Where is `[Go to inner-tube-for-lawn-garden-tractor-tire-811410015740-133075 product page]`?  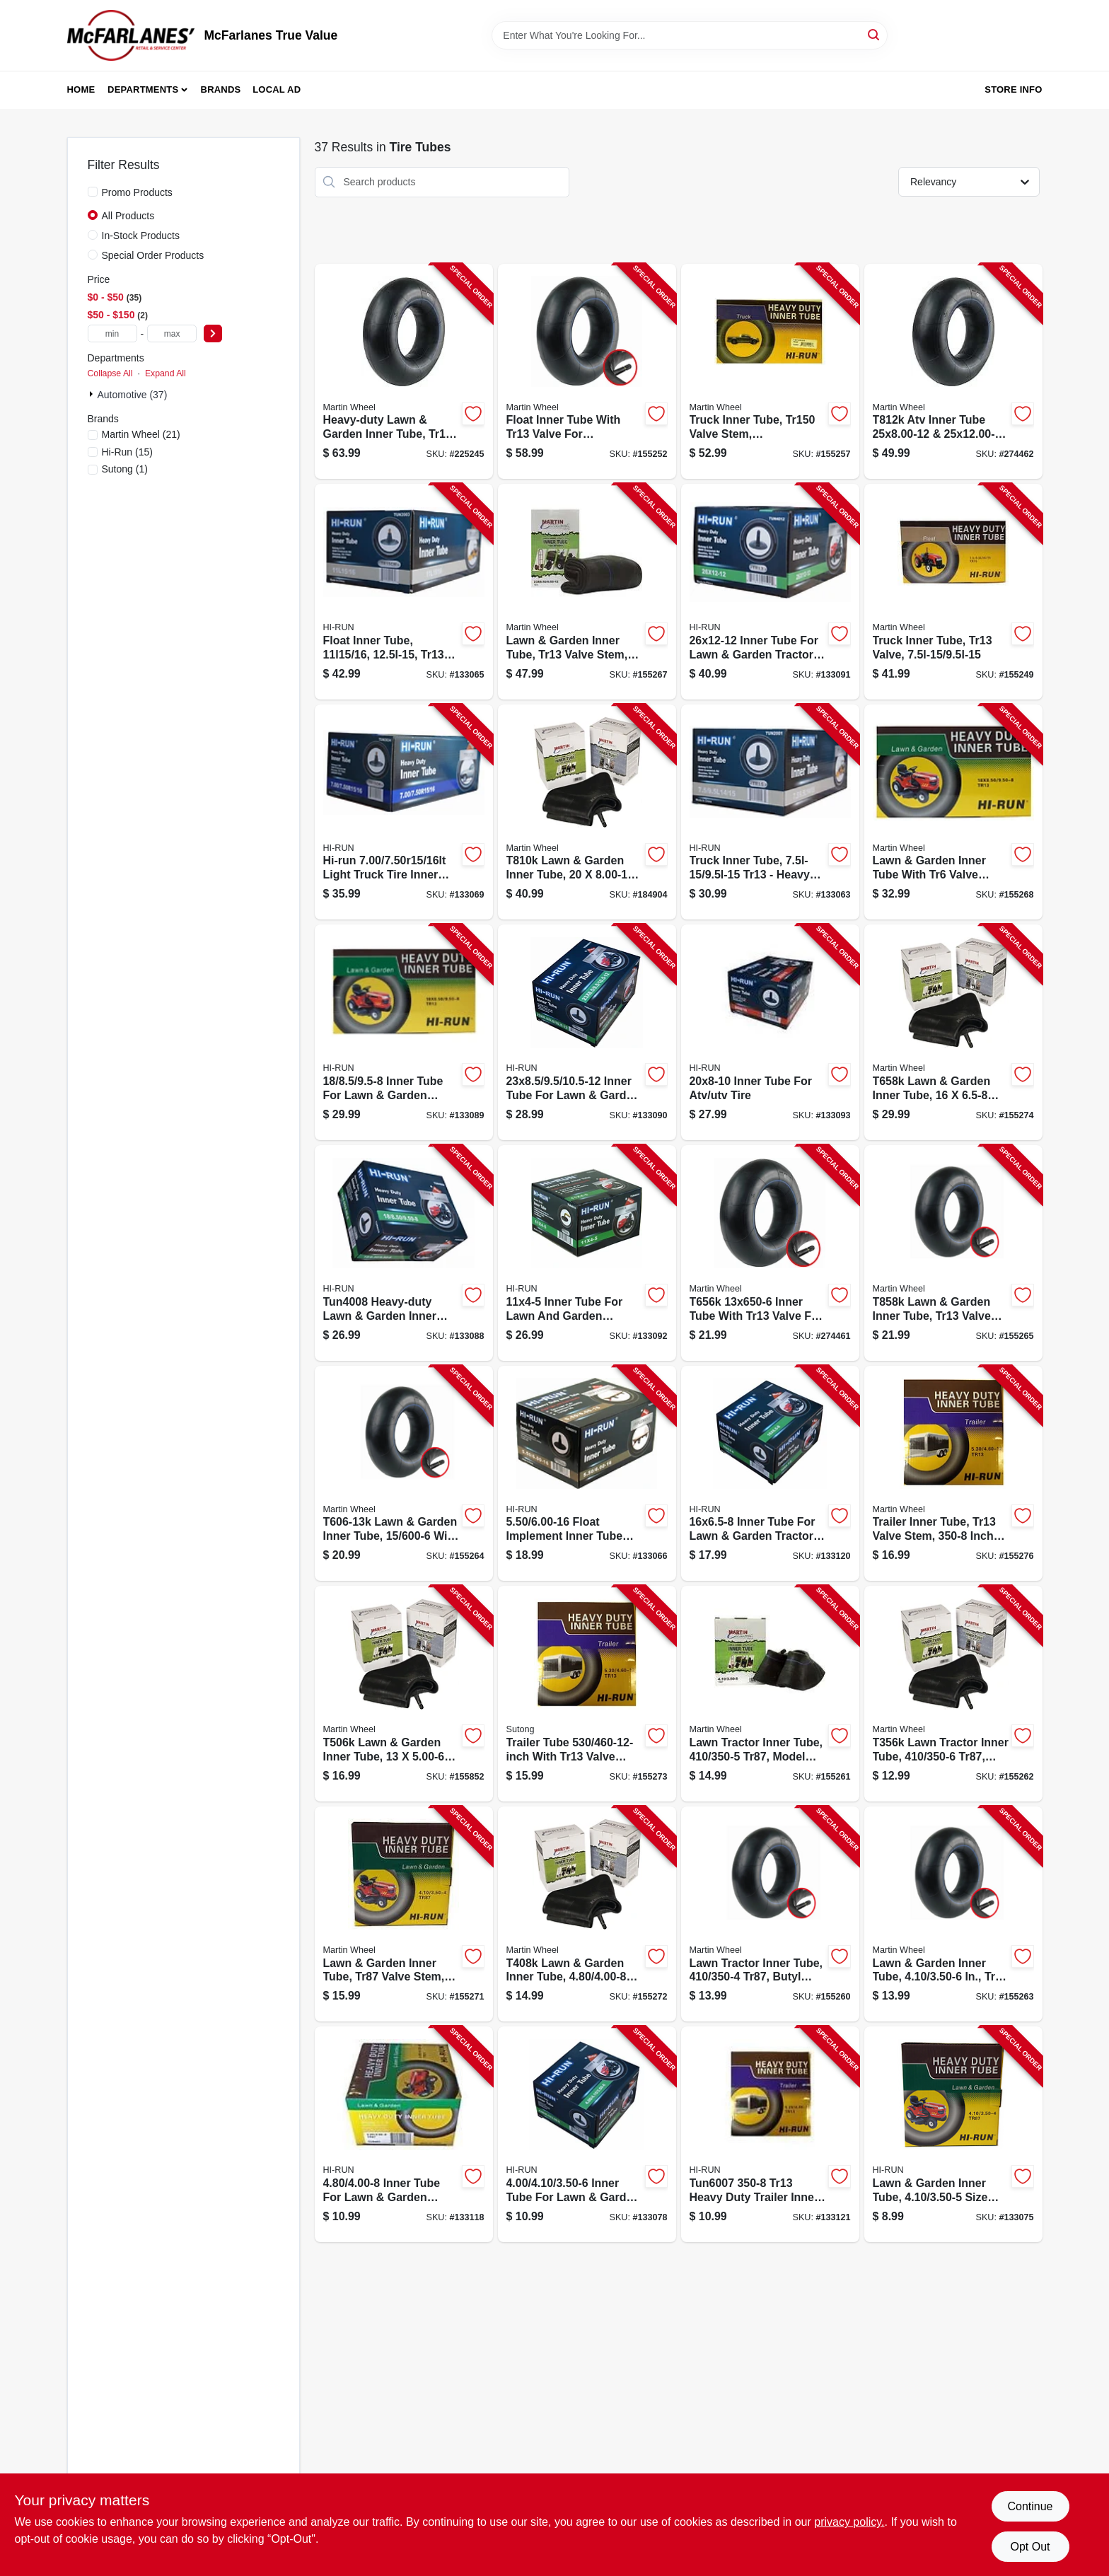 [Go to inner-tube-for-lawn-garden-tractor-tire-811410015740-133075 product page] is located at coordinates (953, 2134).